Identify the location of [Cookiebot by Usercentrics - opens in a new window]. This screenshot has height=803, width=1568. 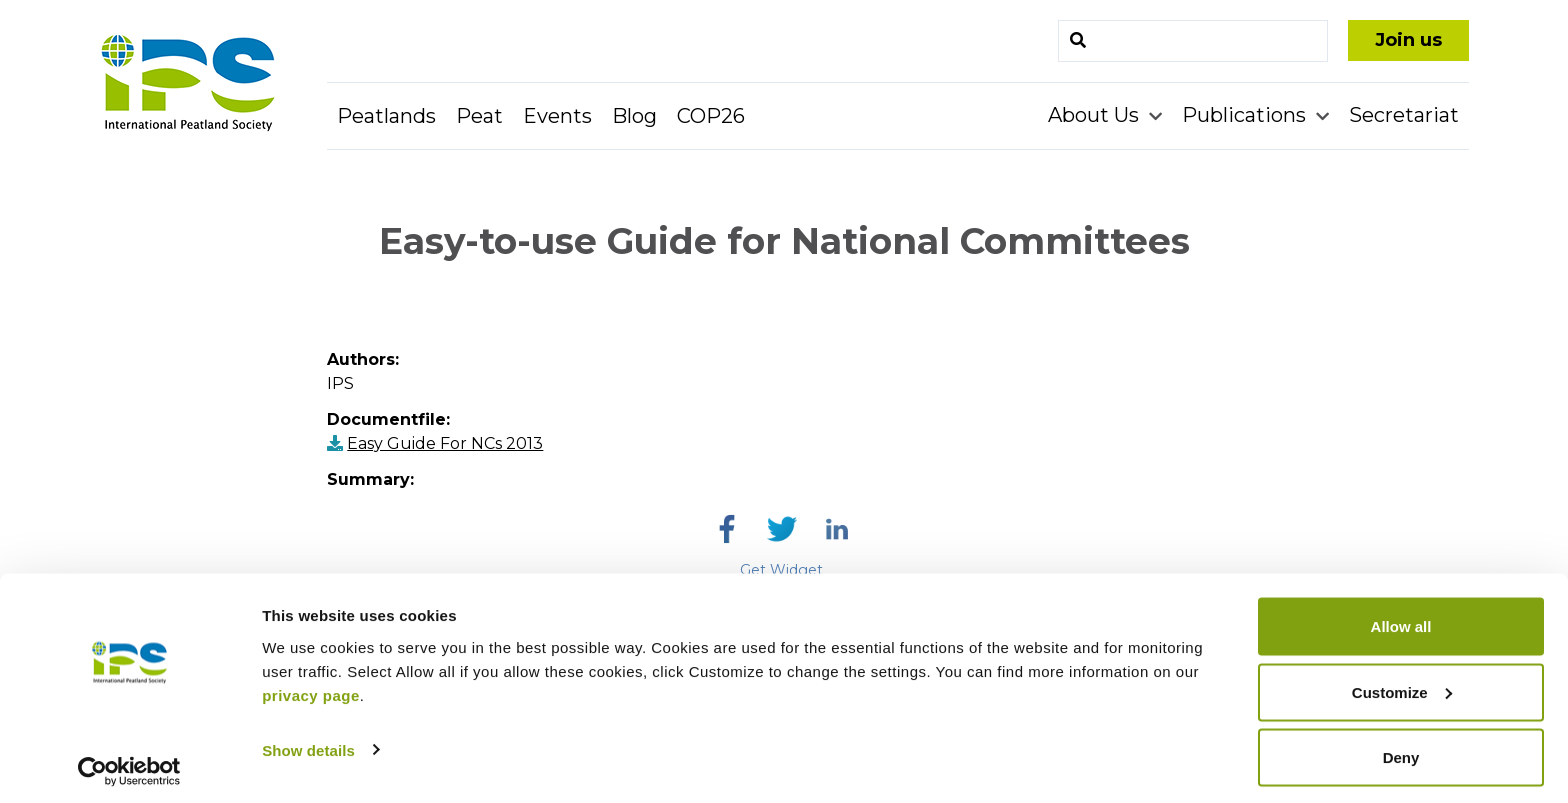
(129, 764).